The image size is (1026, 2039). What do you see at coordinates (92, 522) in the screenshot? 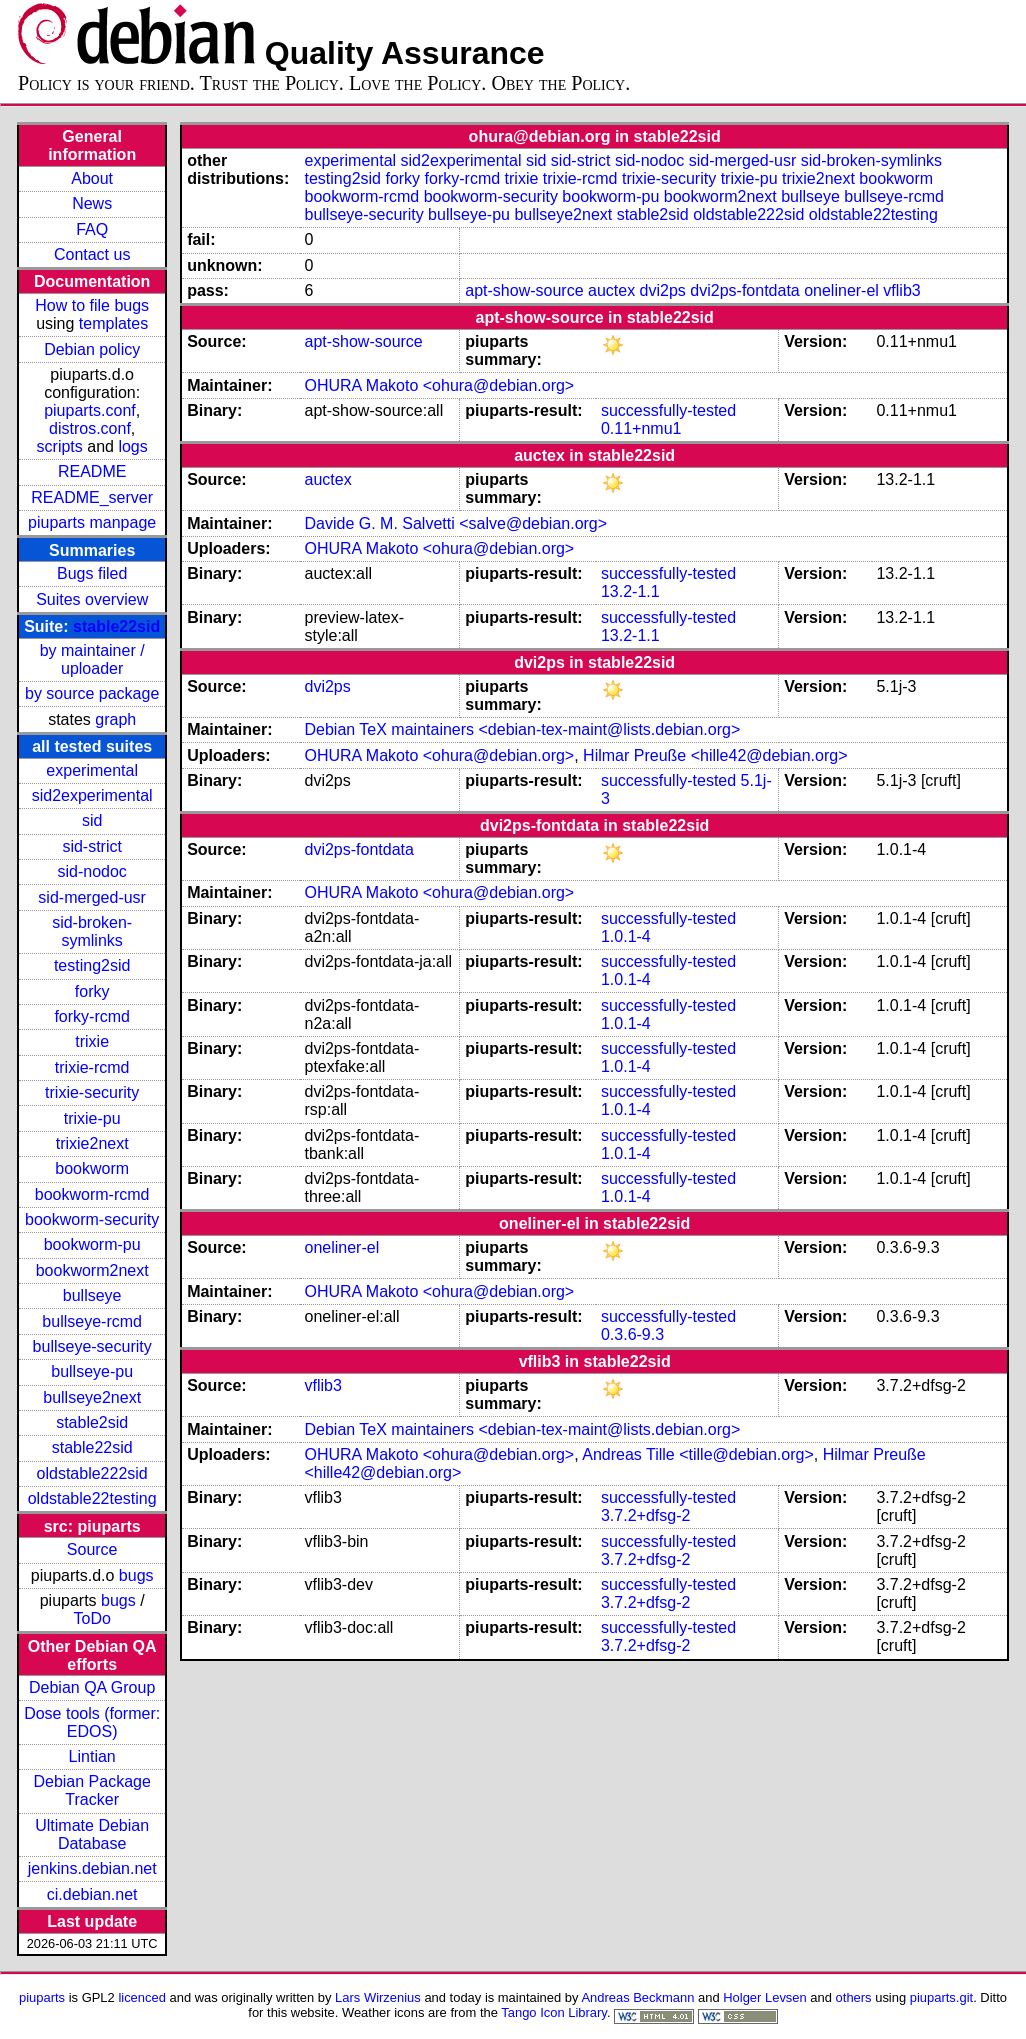
I see `piuparts manpage` at bounding box center [92, 522].